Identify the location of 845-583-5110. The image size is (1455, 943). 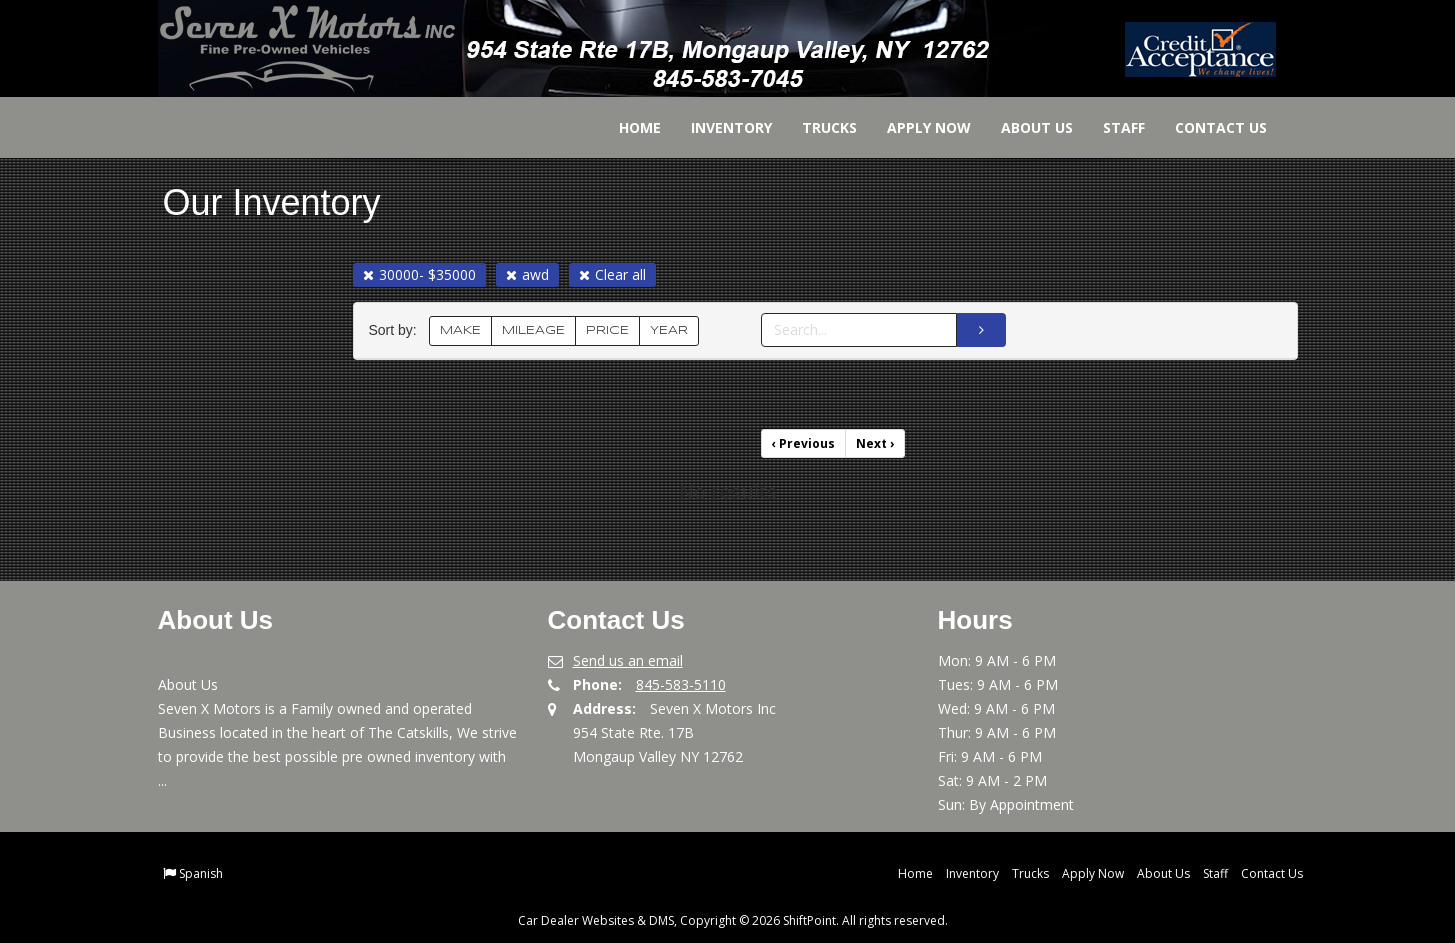
(681, 684).